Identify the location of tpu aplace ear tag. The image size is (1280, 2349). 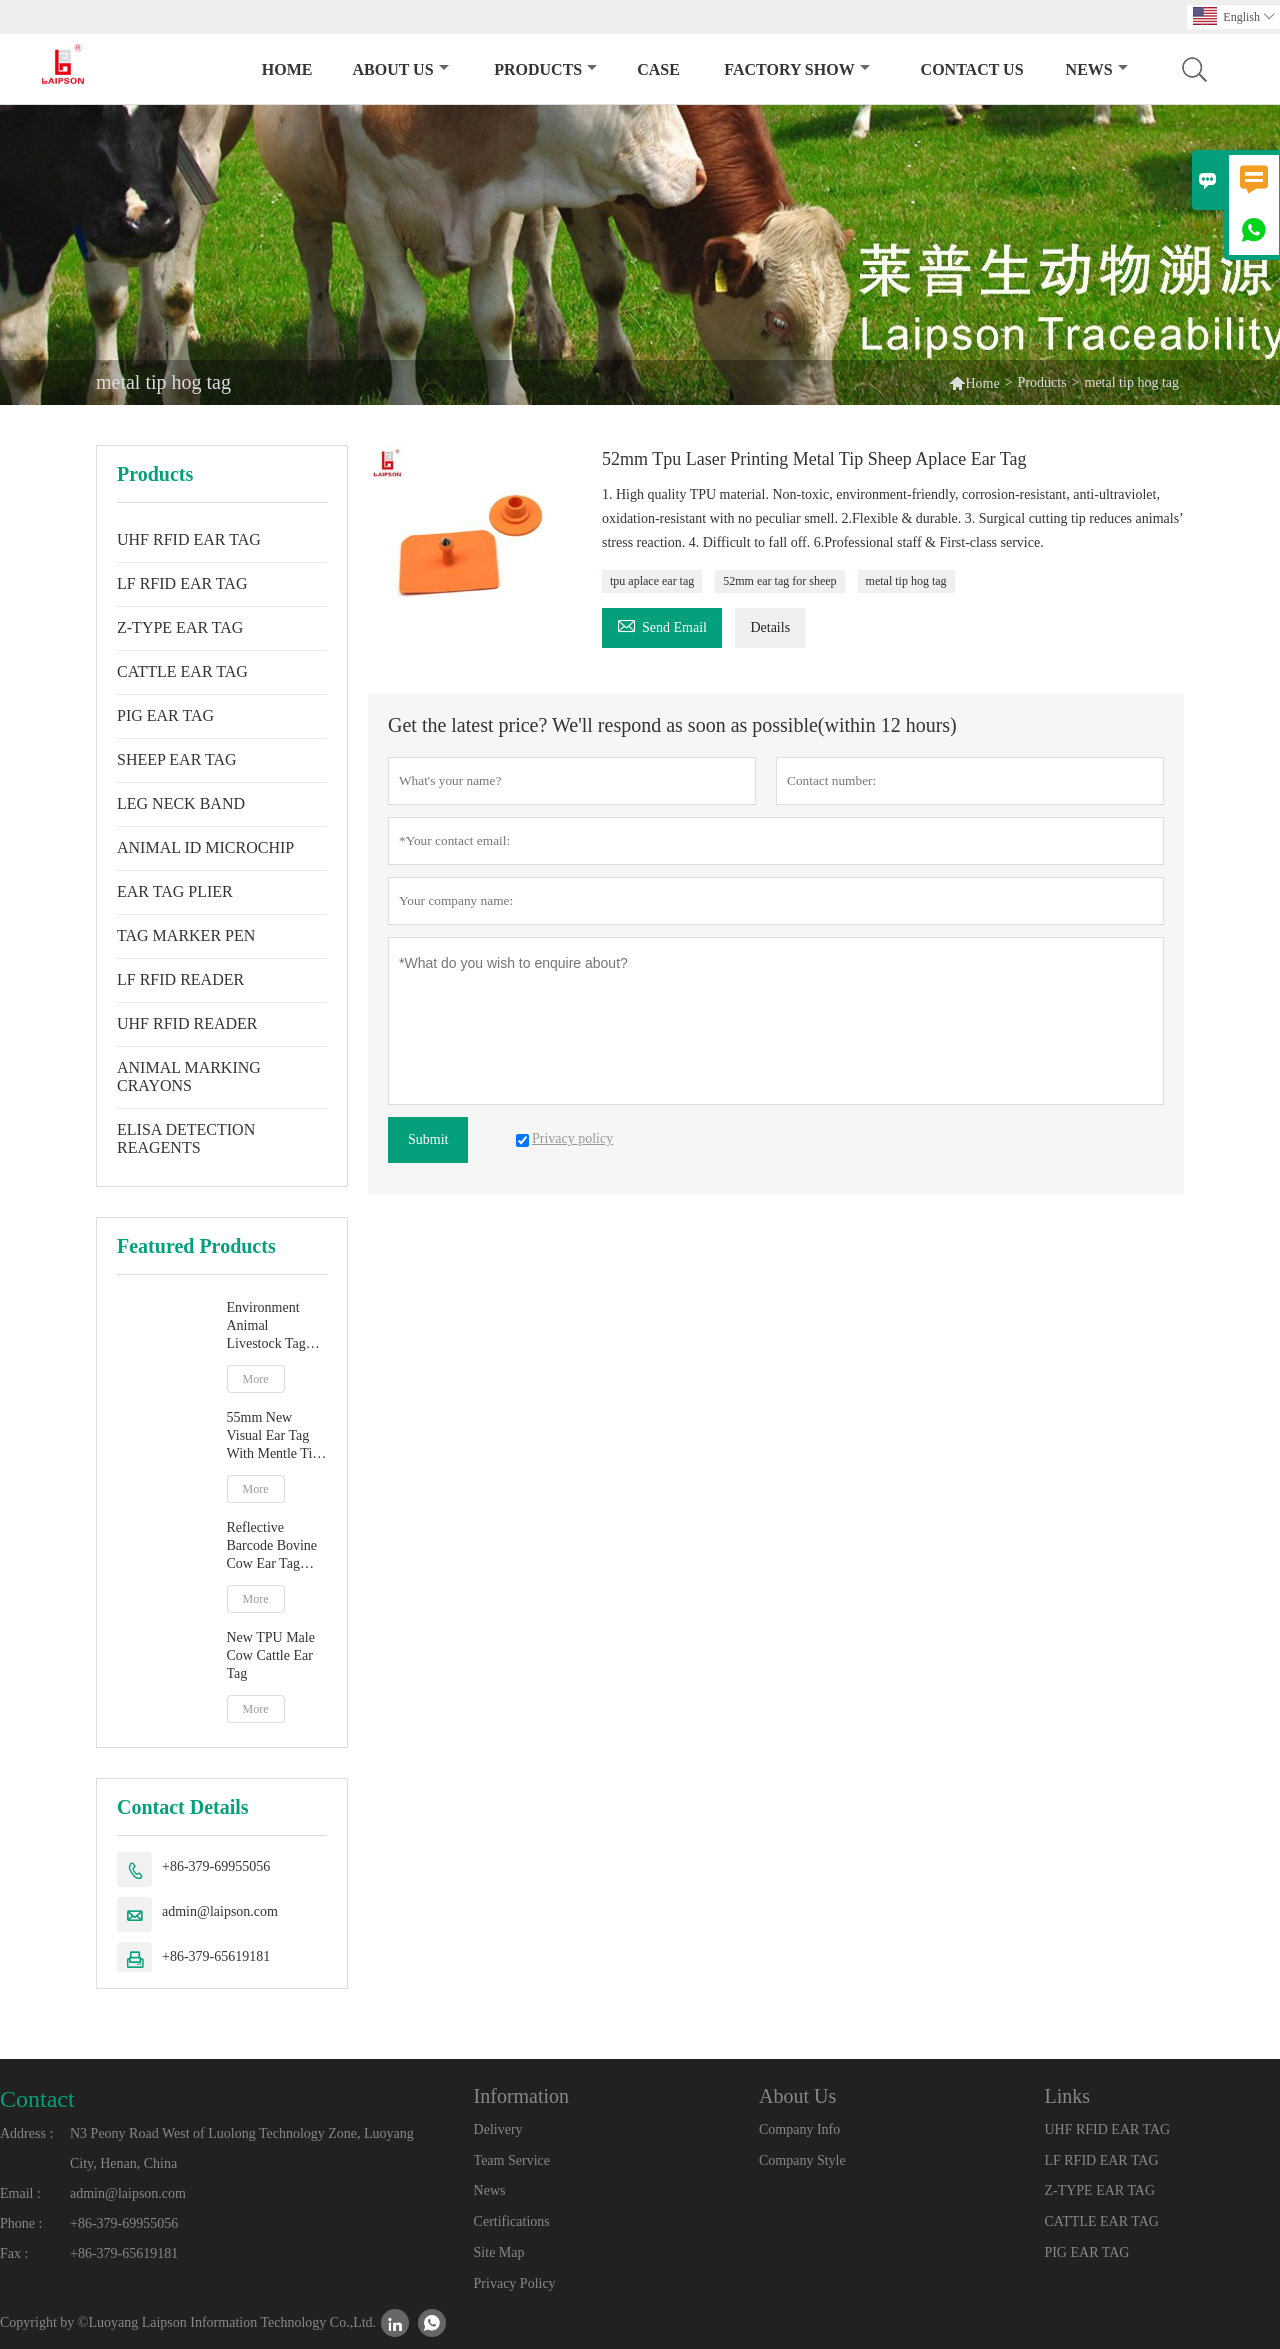
(652, 581).